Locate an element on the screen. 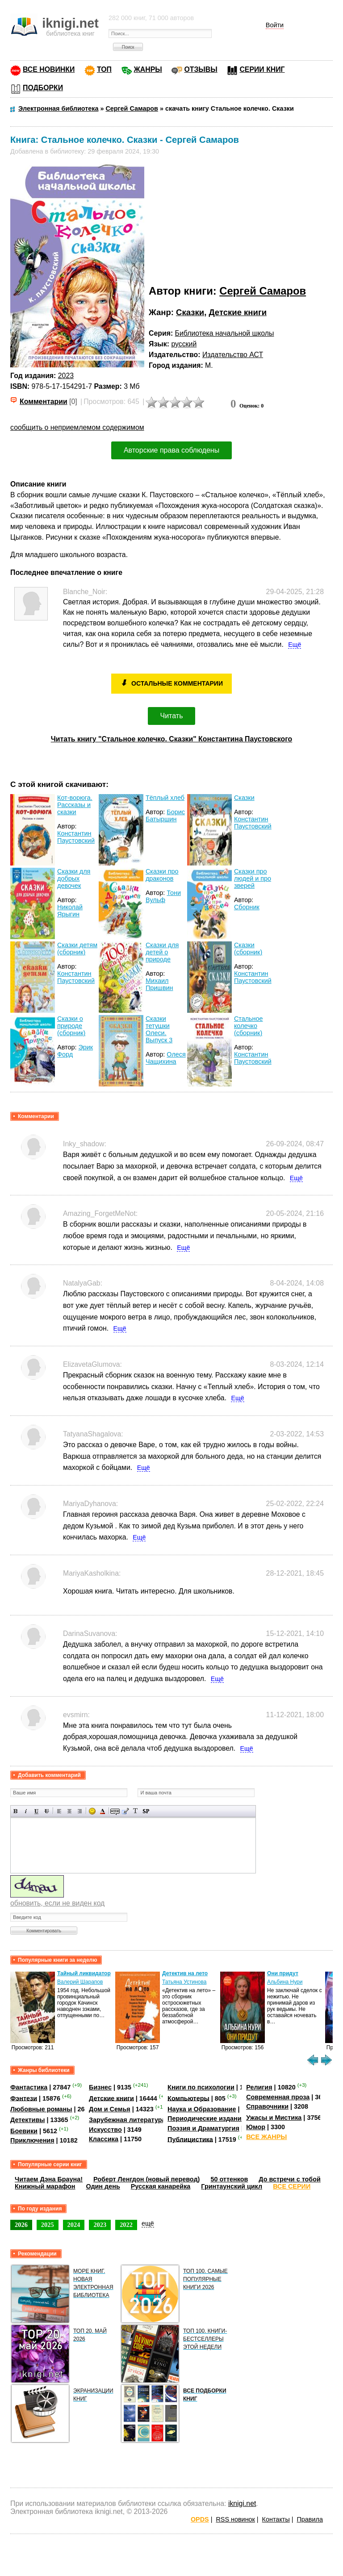  Вставка спойлера is located at coordinates (146, 1811).